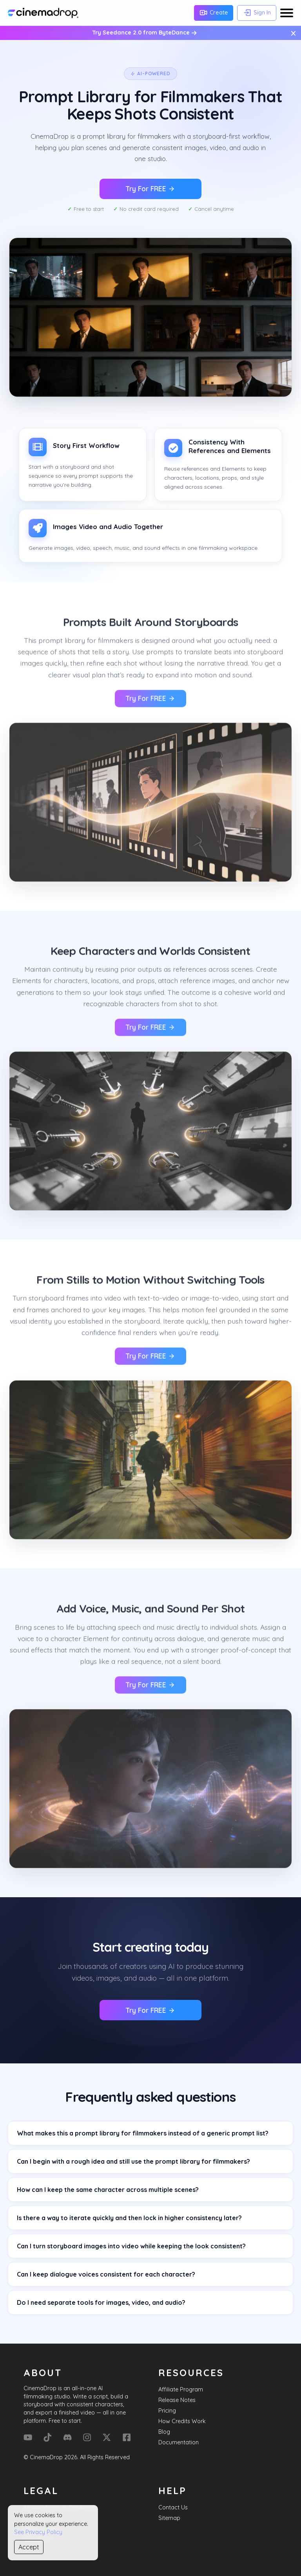 The width and height of the screenshot is (301, 2576). Describe the element at coordinates (101, 2302) in the screenshot. I see `Do I need separate tools for images, video, and audio?` at that location.